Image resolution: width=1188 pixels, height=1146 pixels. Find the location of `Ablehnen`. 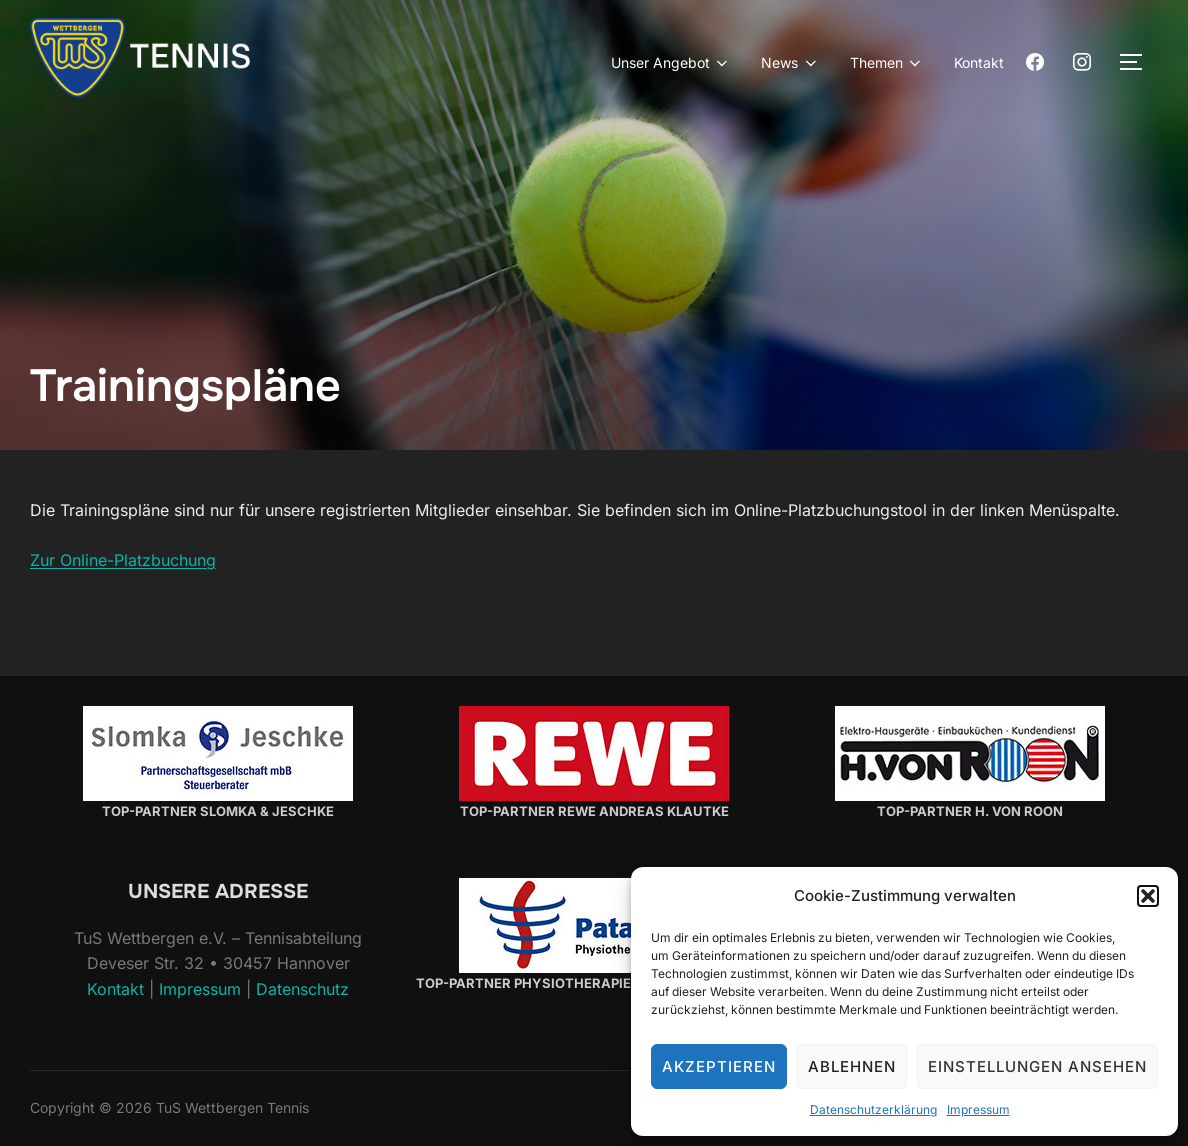

Ablehnen is located at coordinates (852, 1066).